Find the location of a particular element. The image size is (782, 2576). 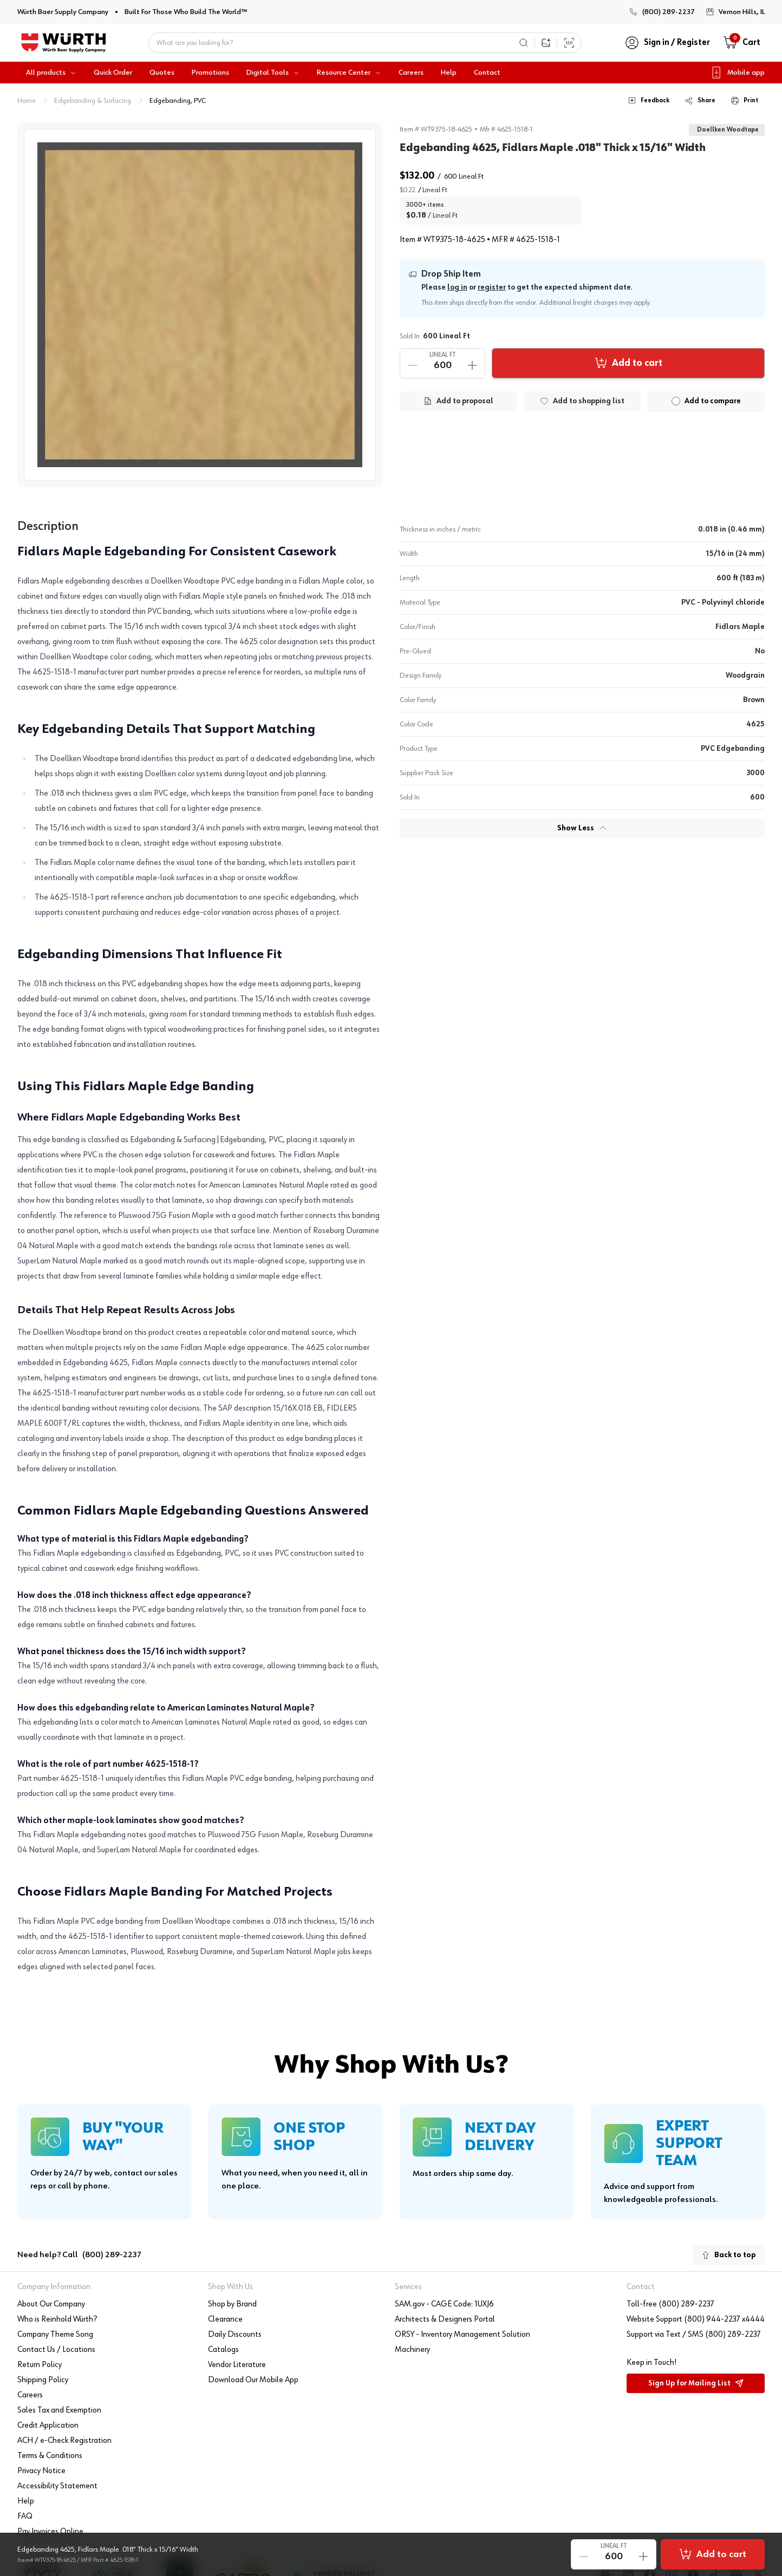

Resource Center is located at coordinates (349, 72).